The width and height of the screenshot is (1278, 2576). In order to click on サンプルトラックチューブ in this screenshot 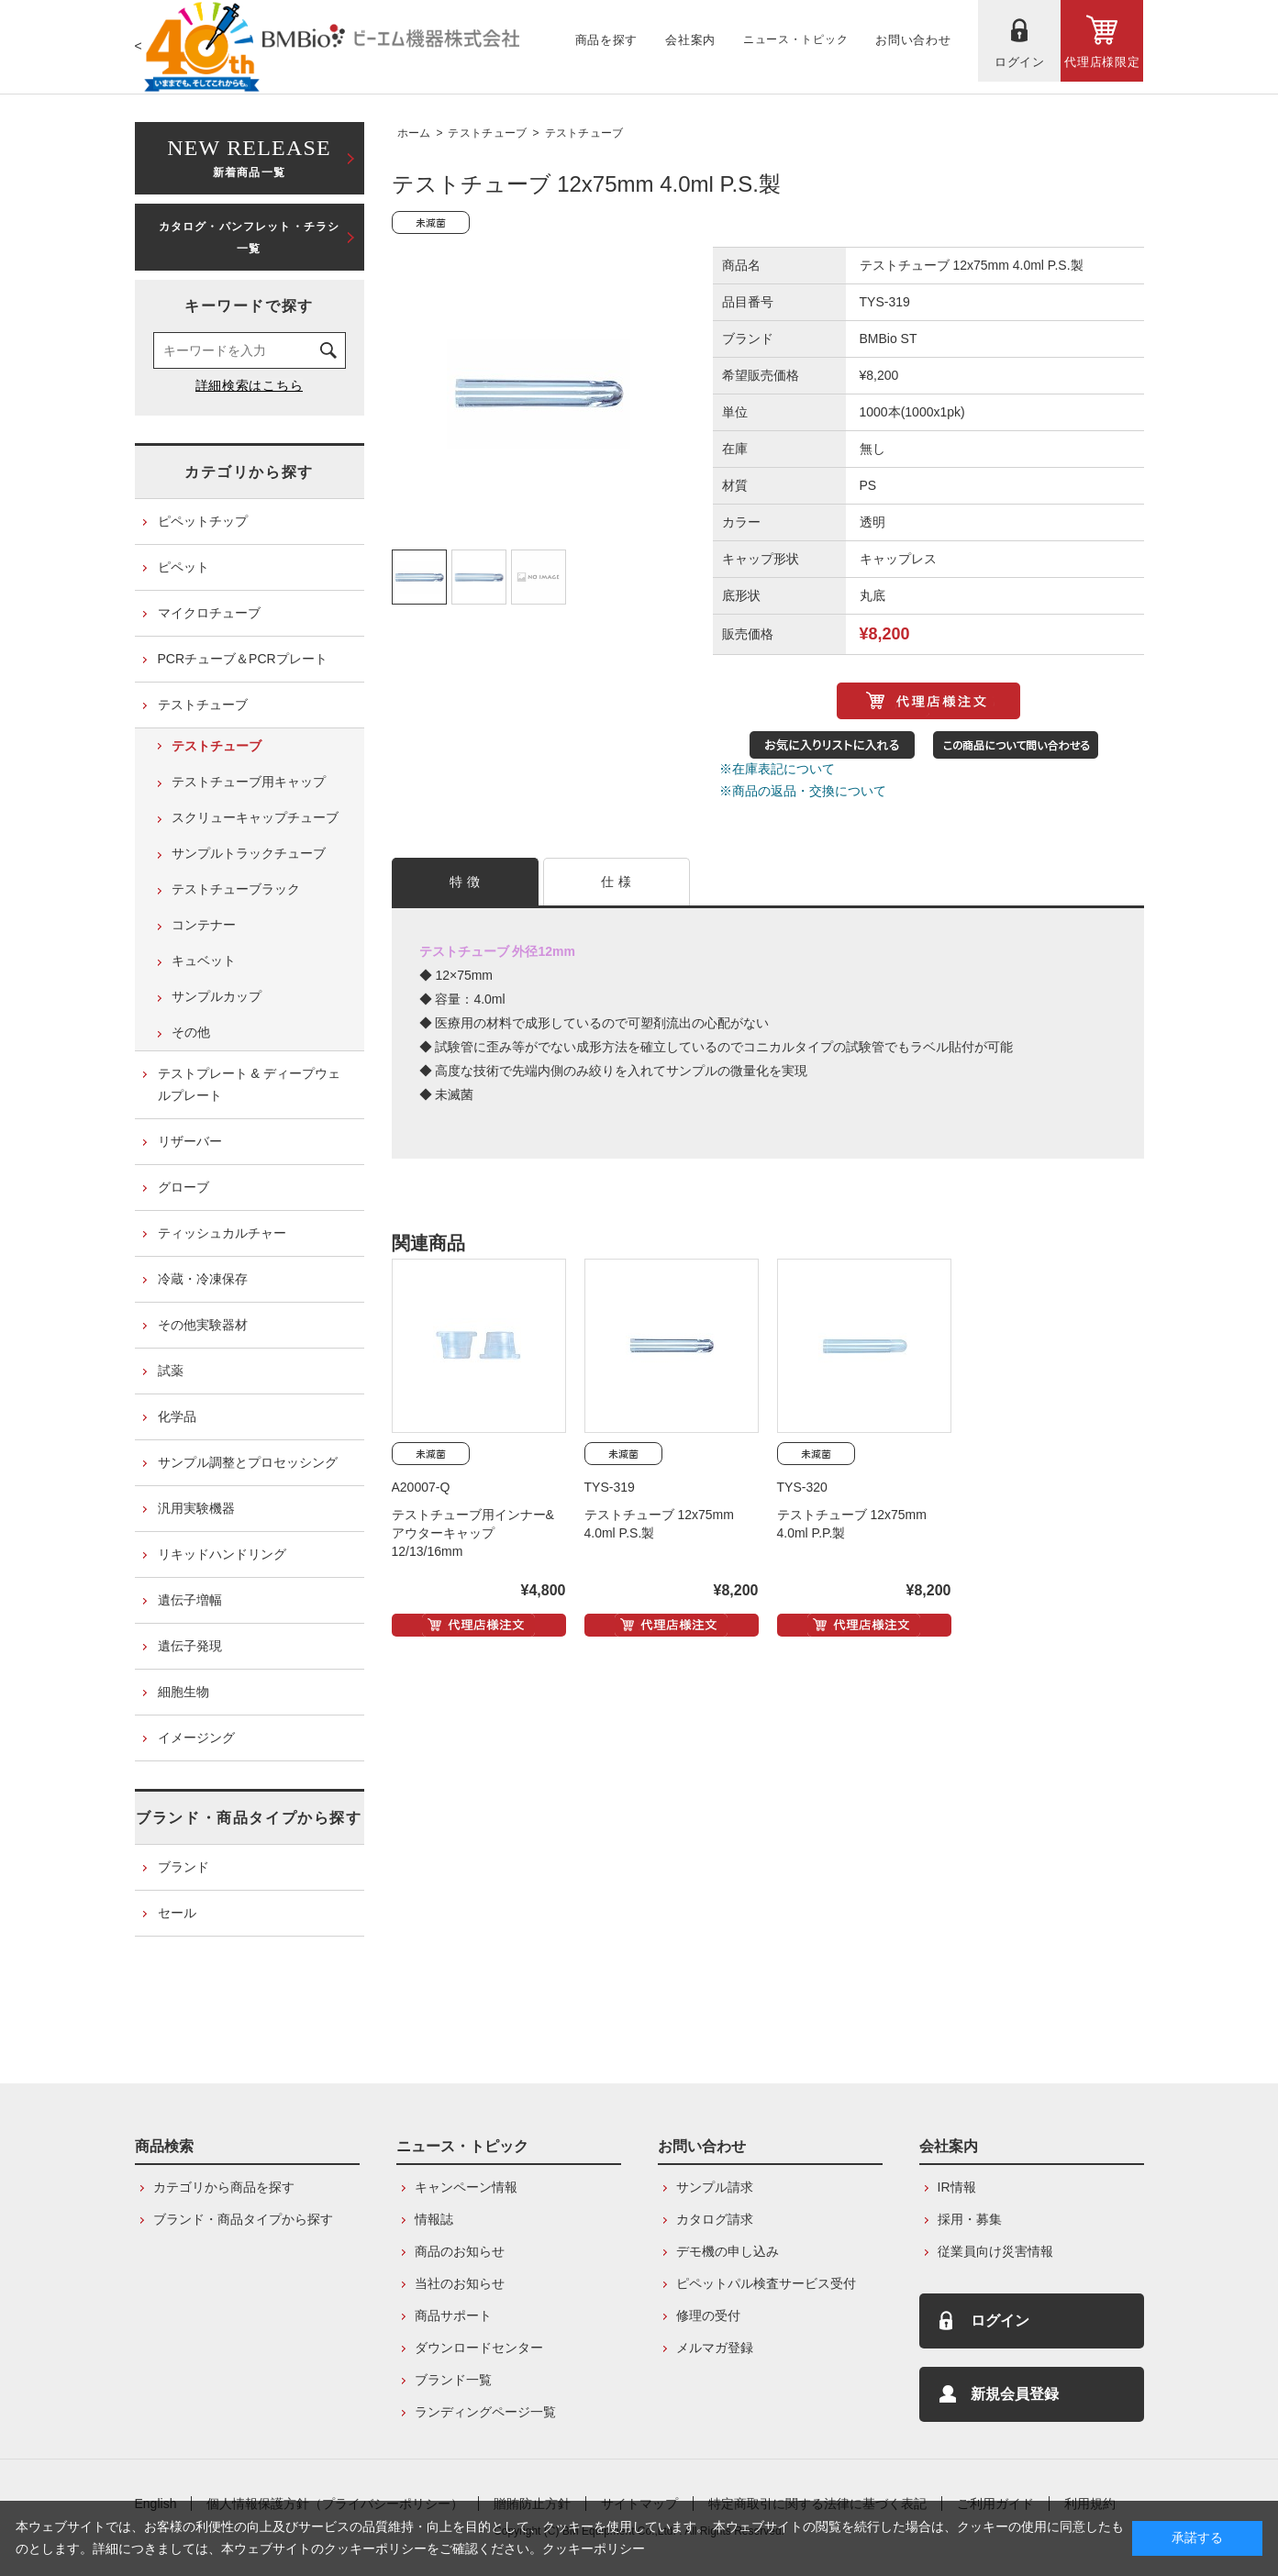, I will do `click(249, 853)`.